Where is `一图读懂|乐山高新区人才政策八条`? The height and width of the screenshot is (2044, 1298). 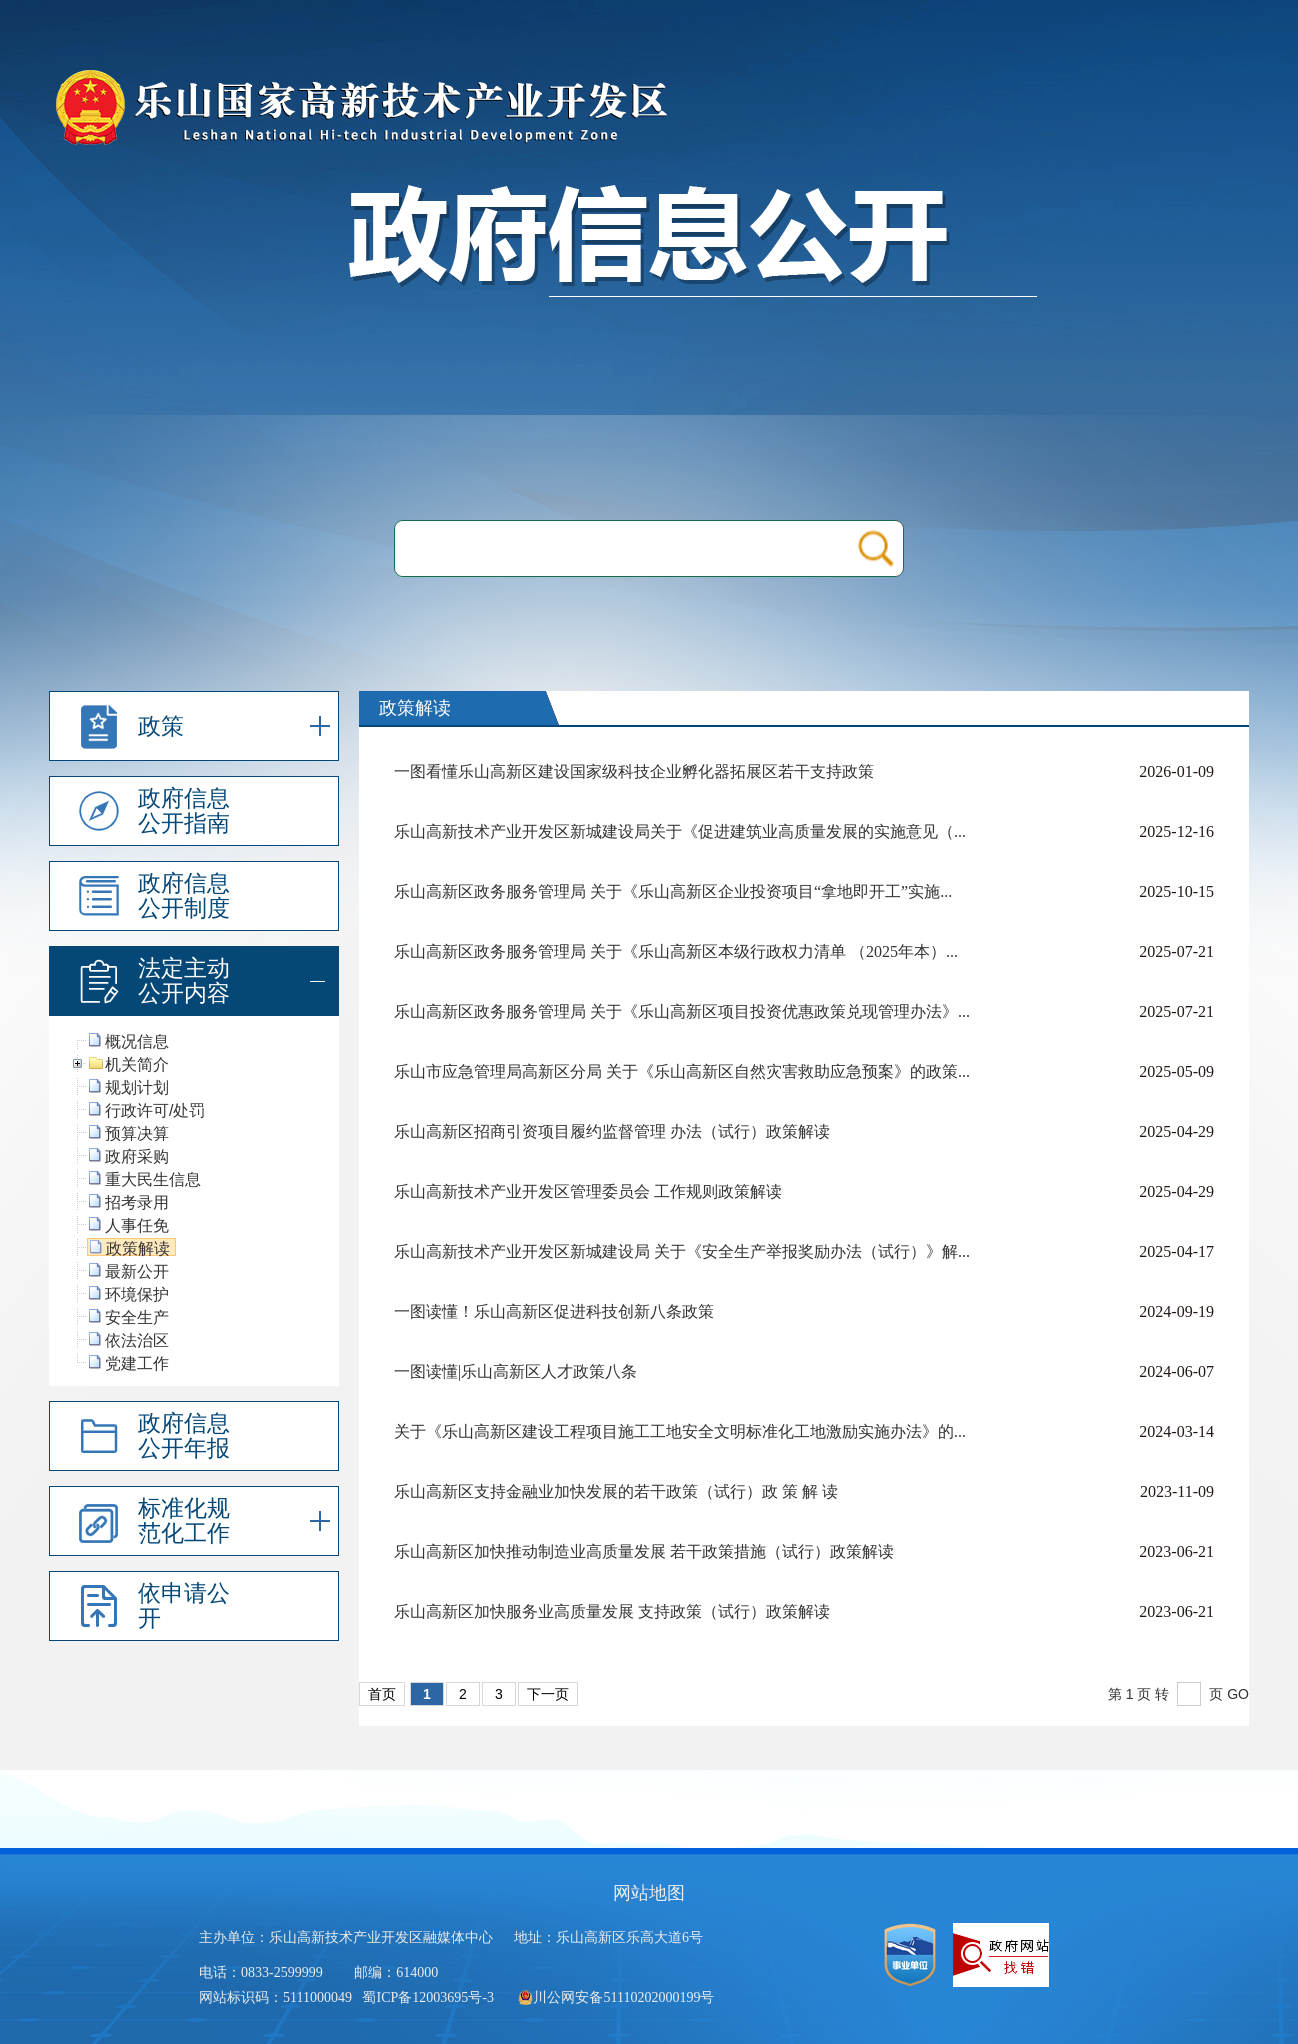
一图读懂|乐山高新区人才政策八条 is located at coordinates (515, 1371).